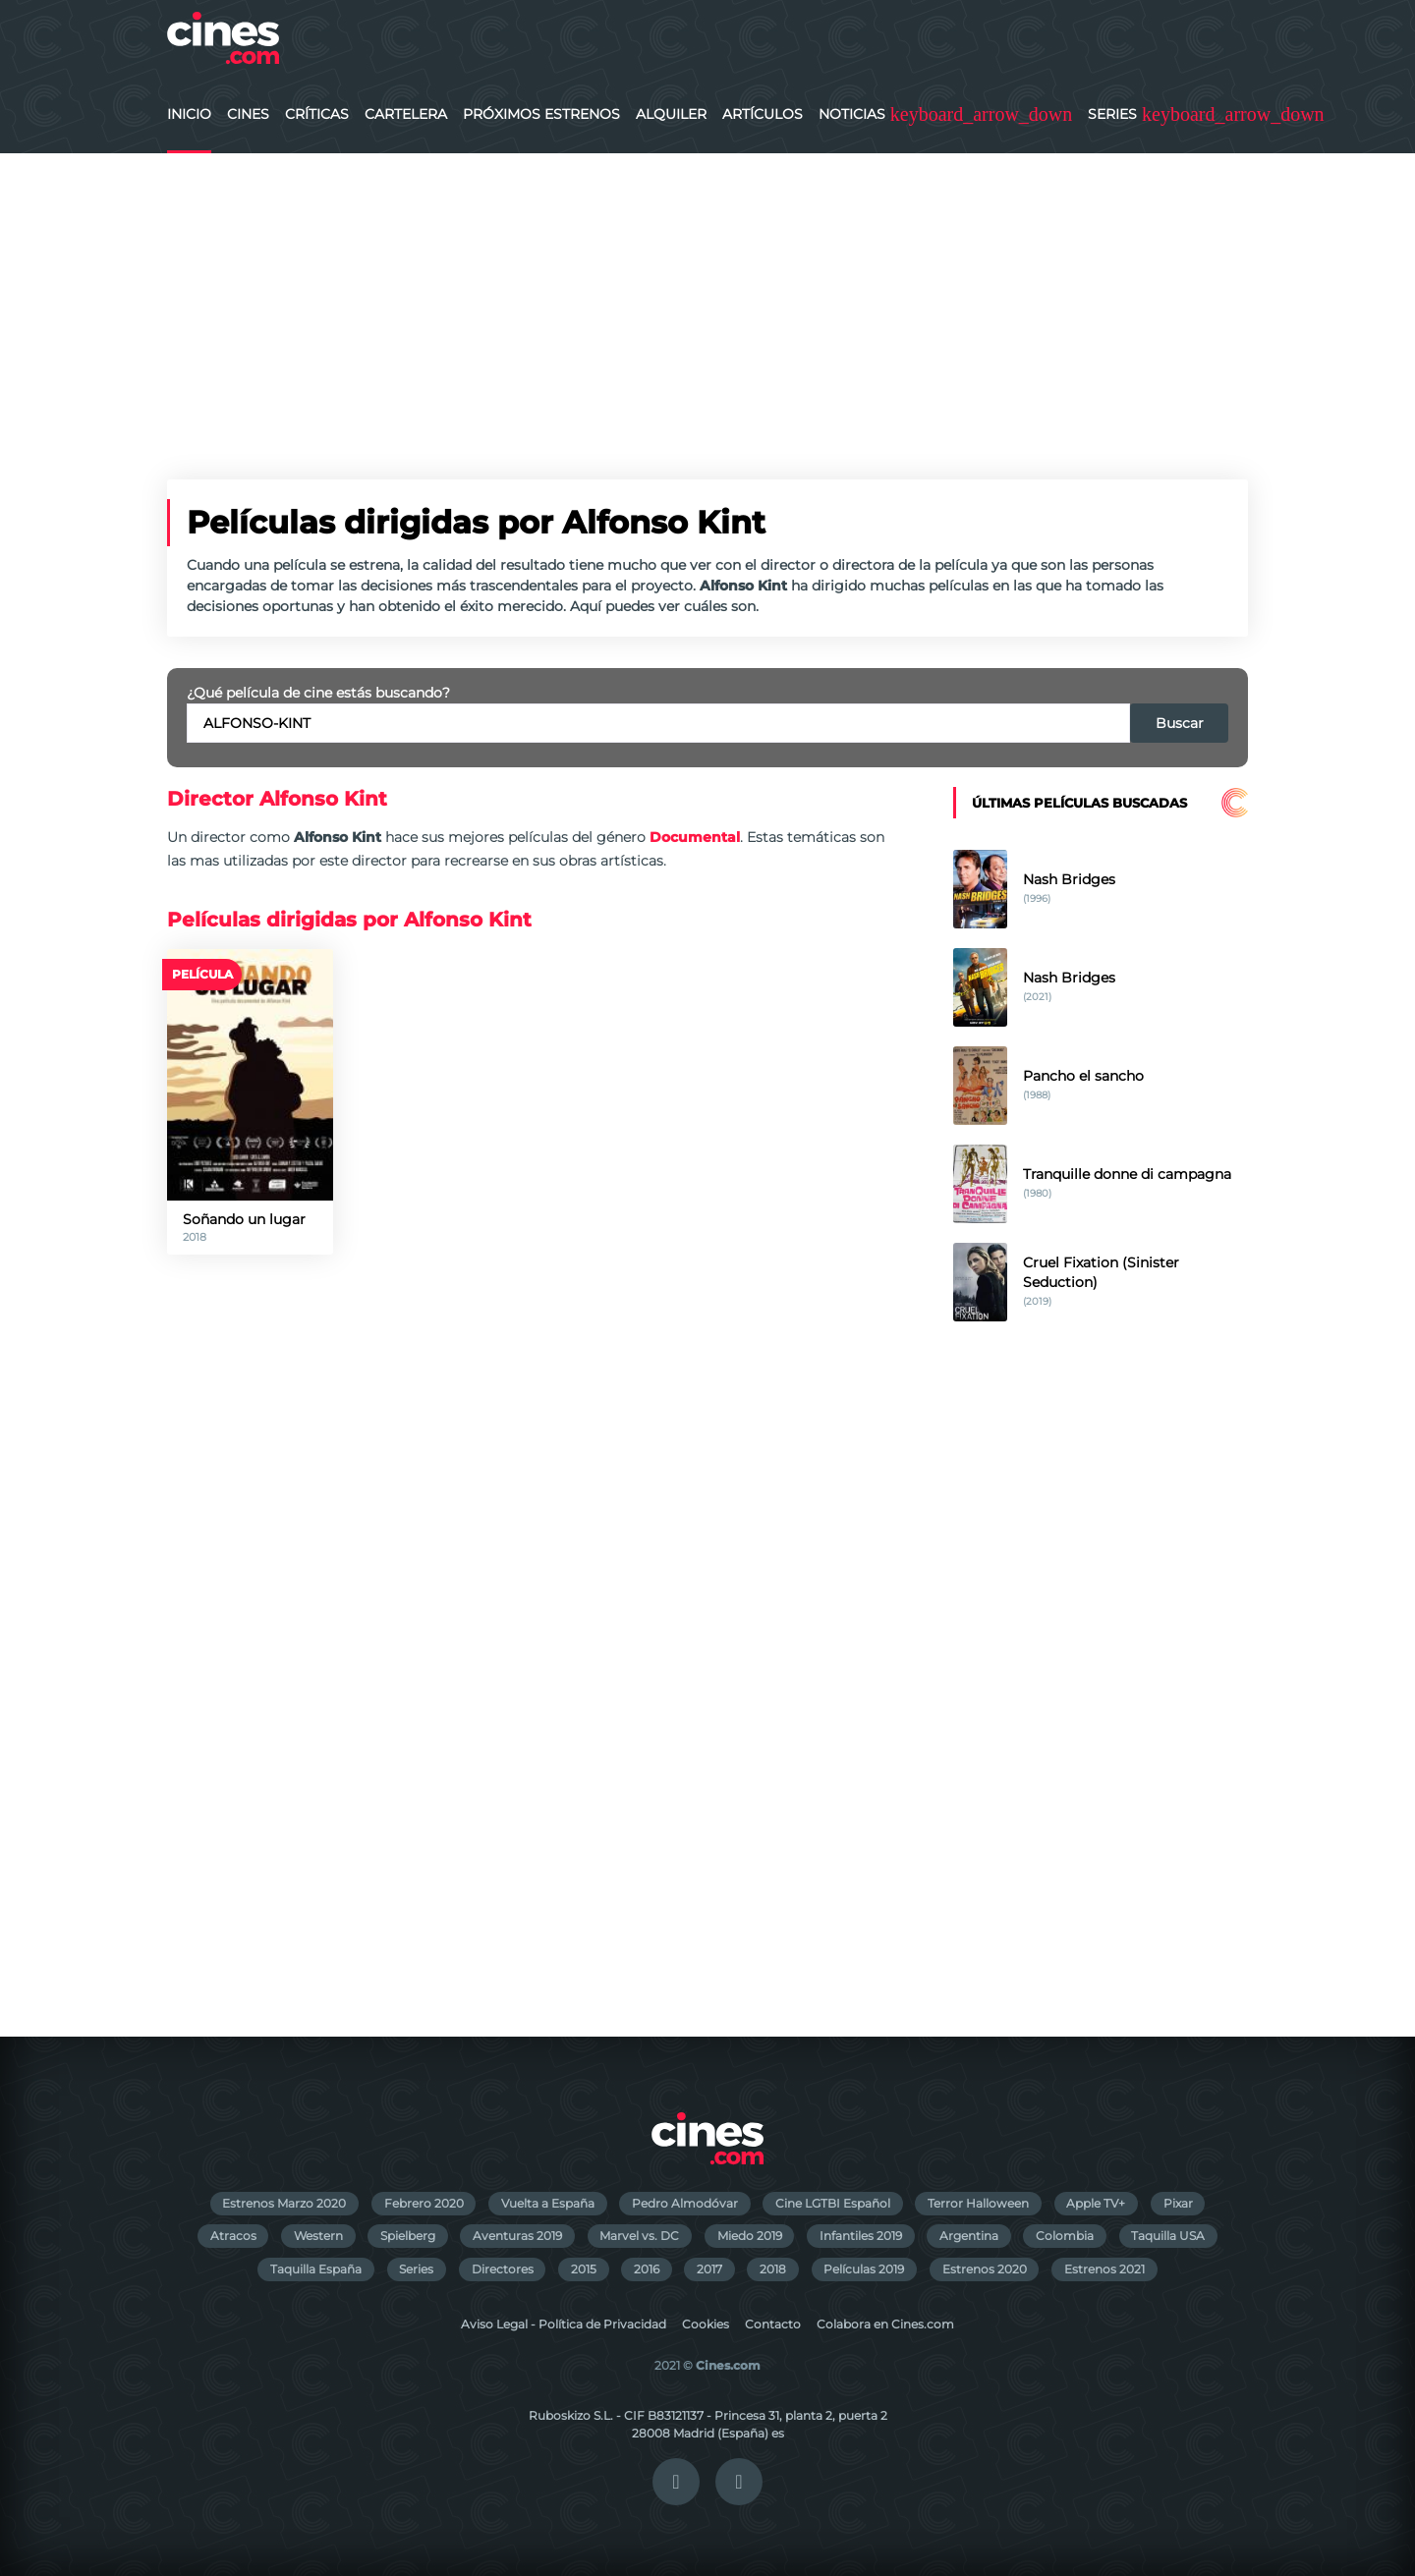 The width and height of the screenshot is (1415, 2576). Describe the element at coordinates (503, 2269) in the screenshot. I see `Directores` at that location.